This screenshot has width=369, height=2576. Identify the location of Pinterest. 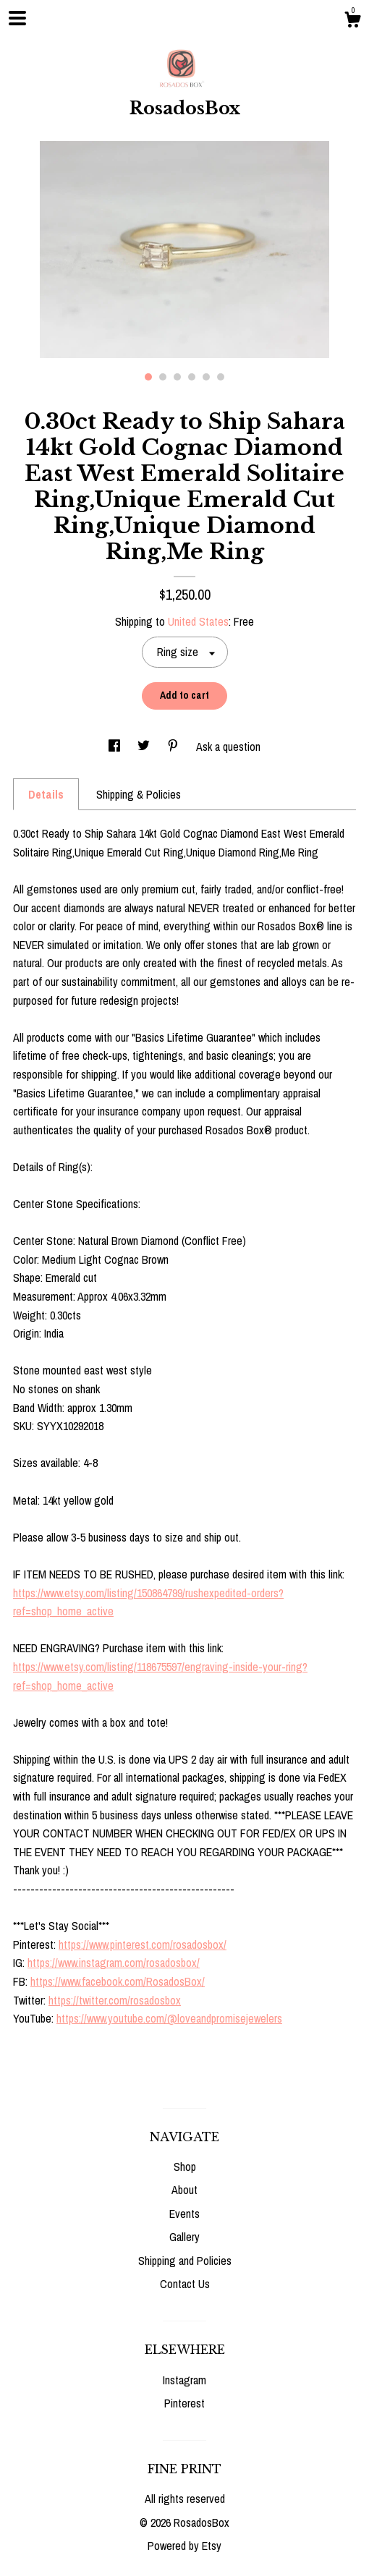
(184, 2403).